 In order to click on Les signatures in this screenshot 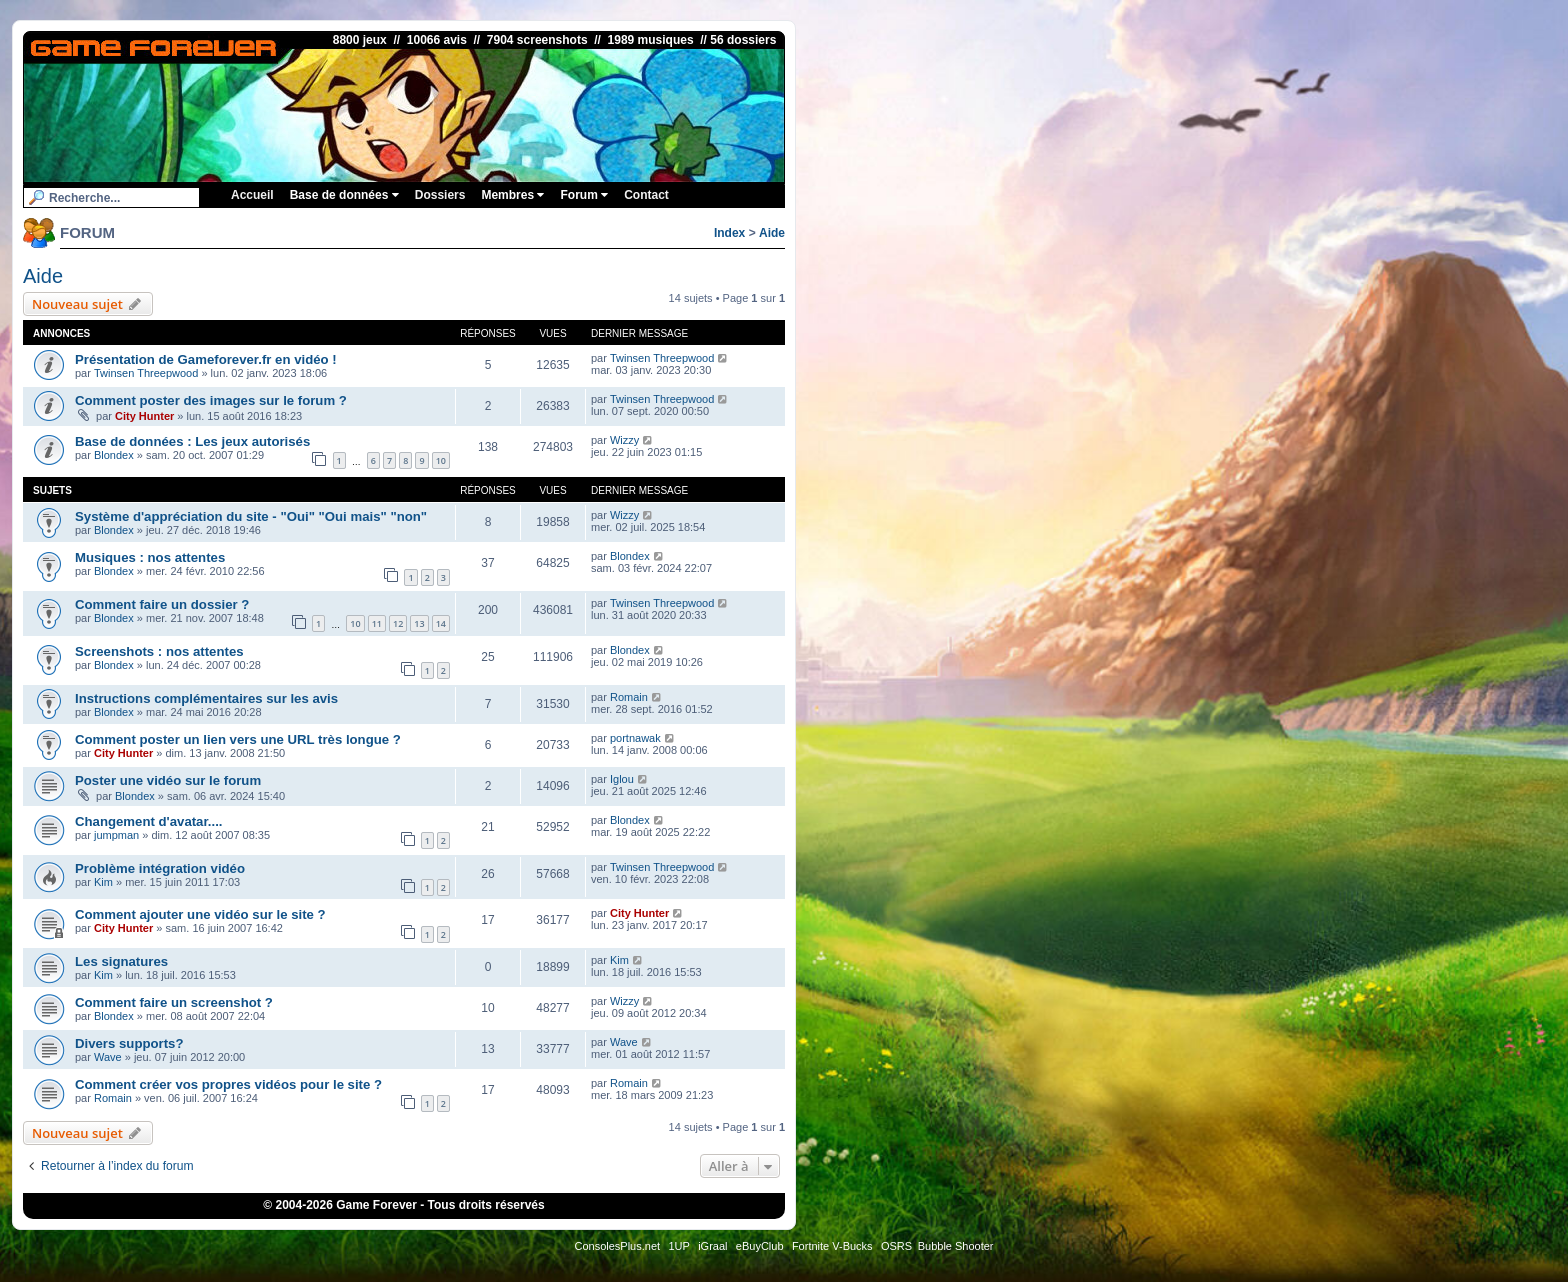, I will do `click(121, 961)`.